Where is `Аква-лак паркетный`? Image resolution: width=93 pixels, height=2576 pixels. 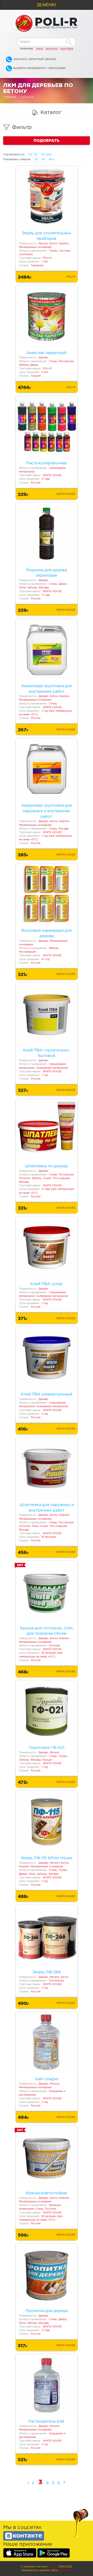 Аква-лак паркетный is located at coordinates (46, 353).